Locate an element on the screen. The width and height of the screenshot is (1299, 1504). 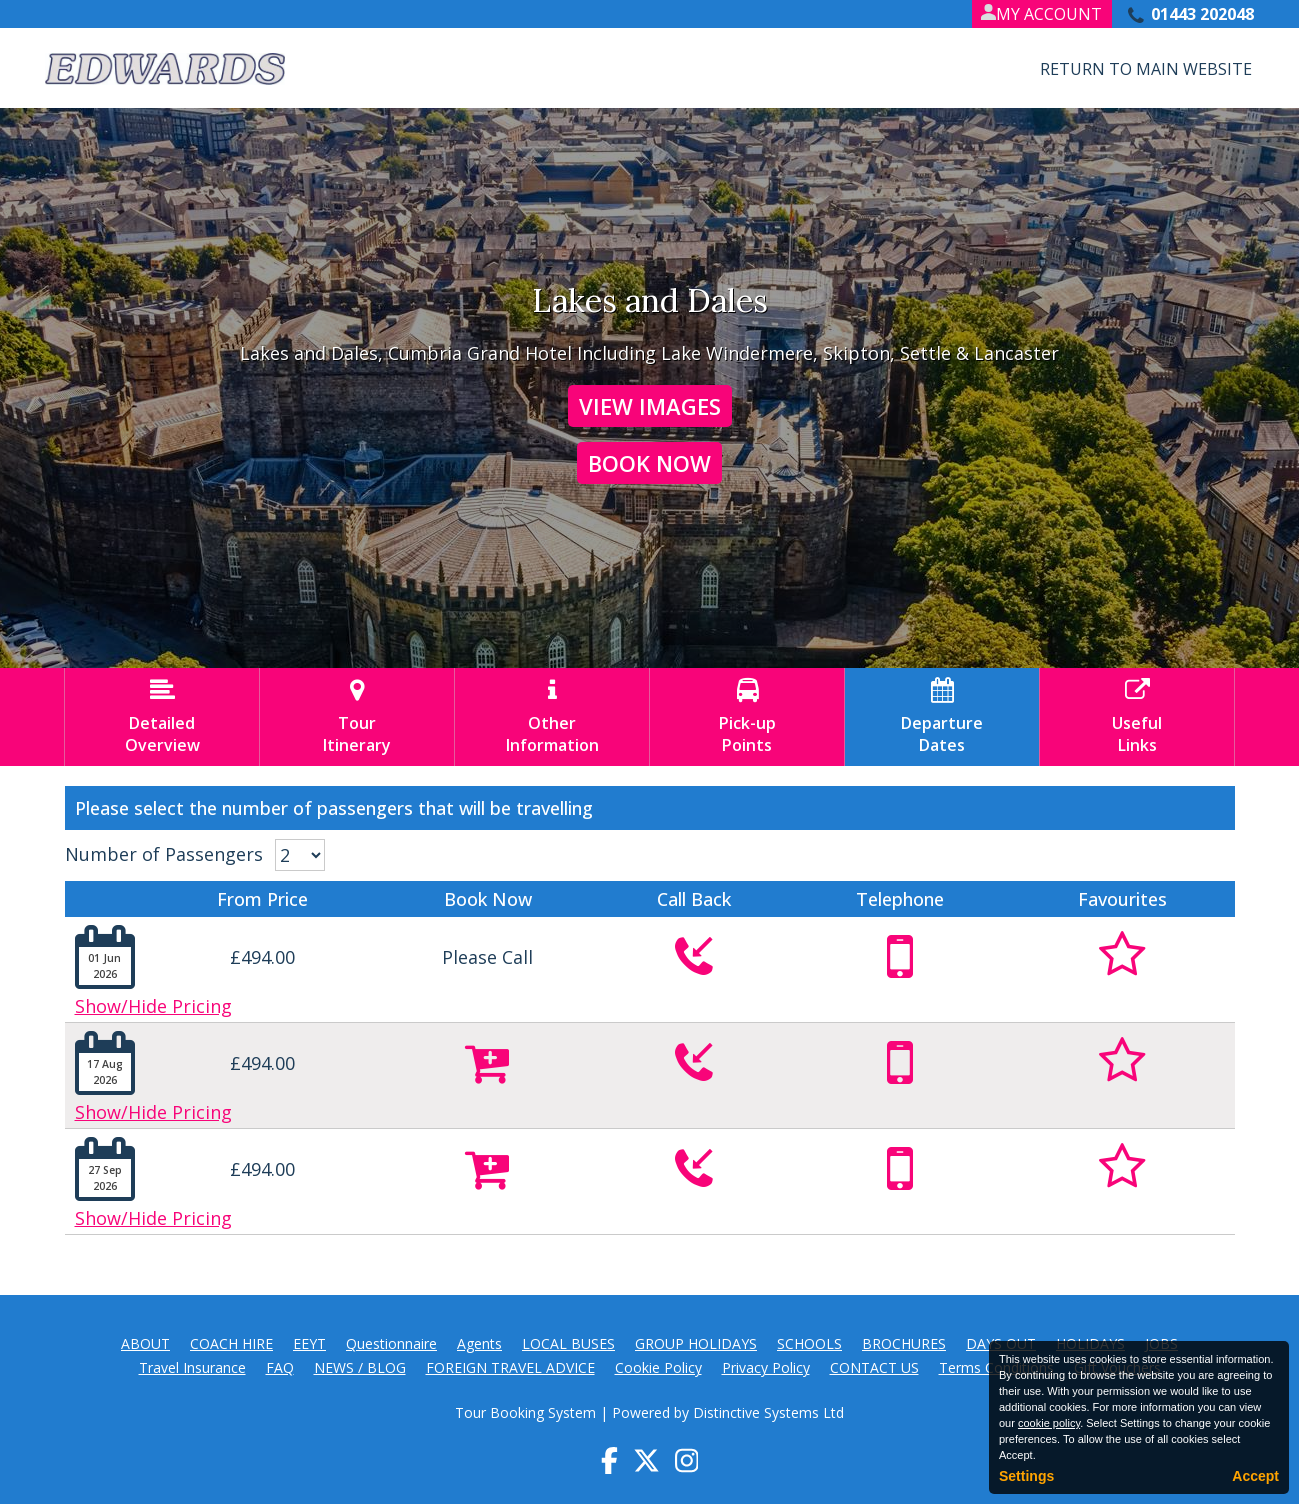
TourItinerary is located at coordinates (357, 717).